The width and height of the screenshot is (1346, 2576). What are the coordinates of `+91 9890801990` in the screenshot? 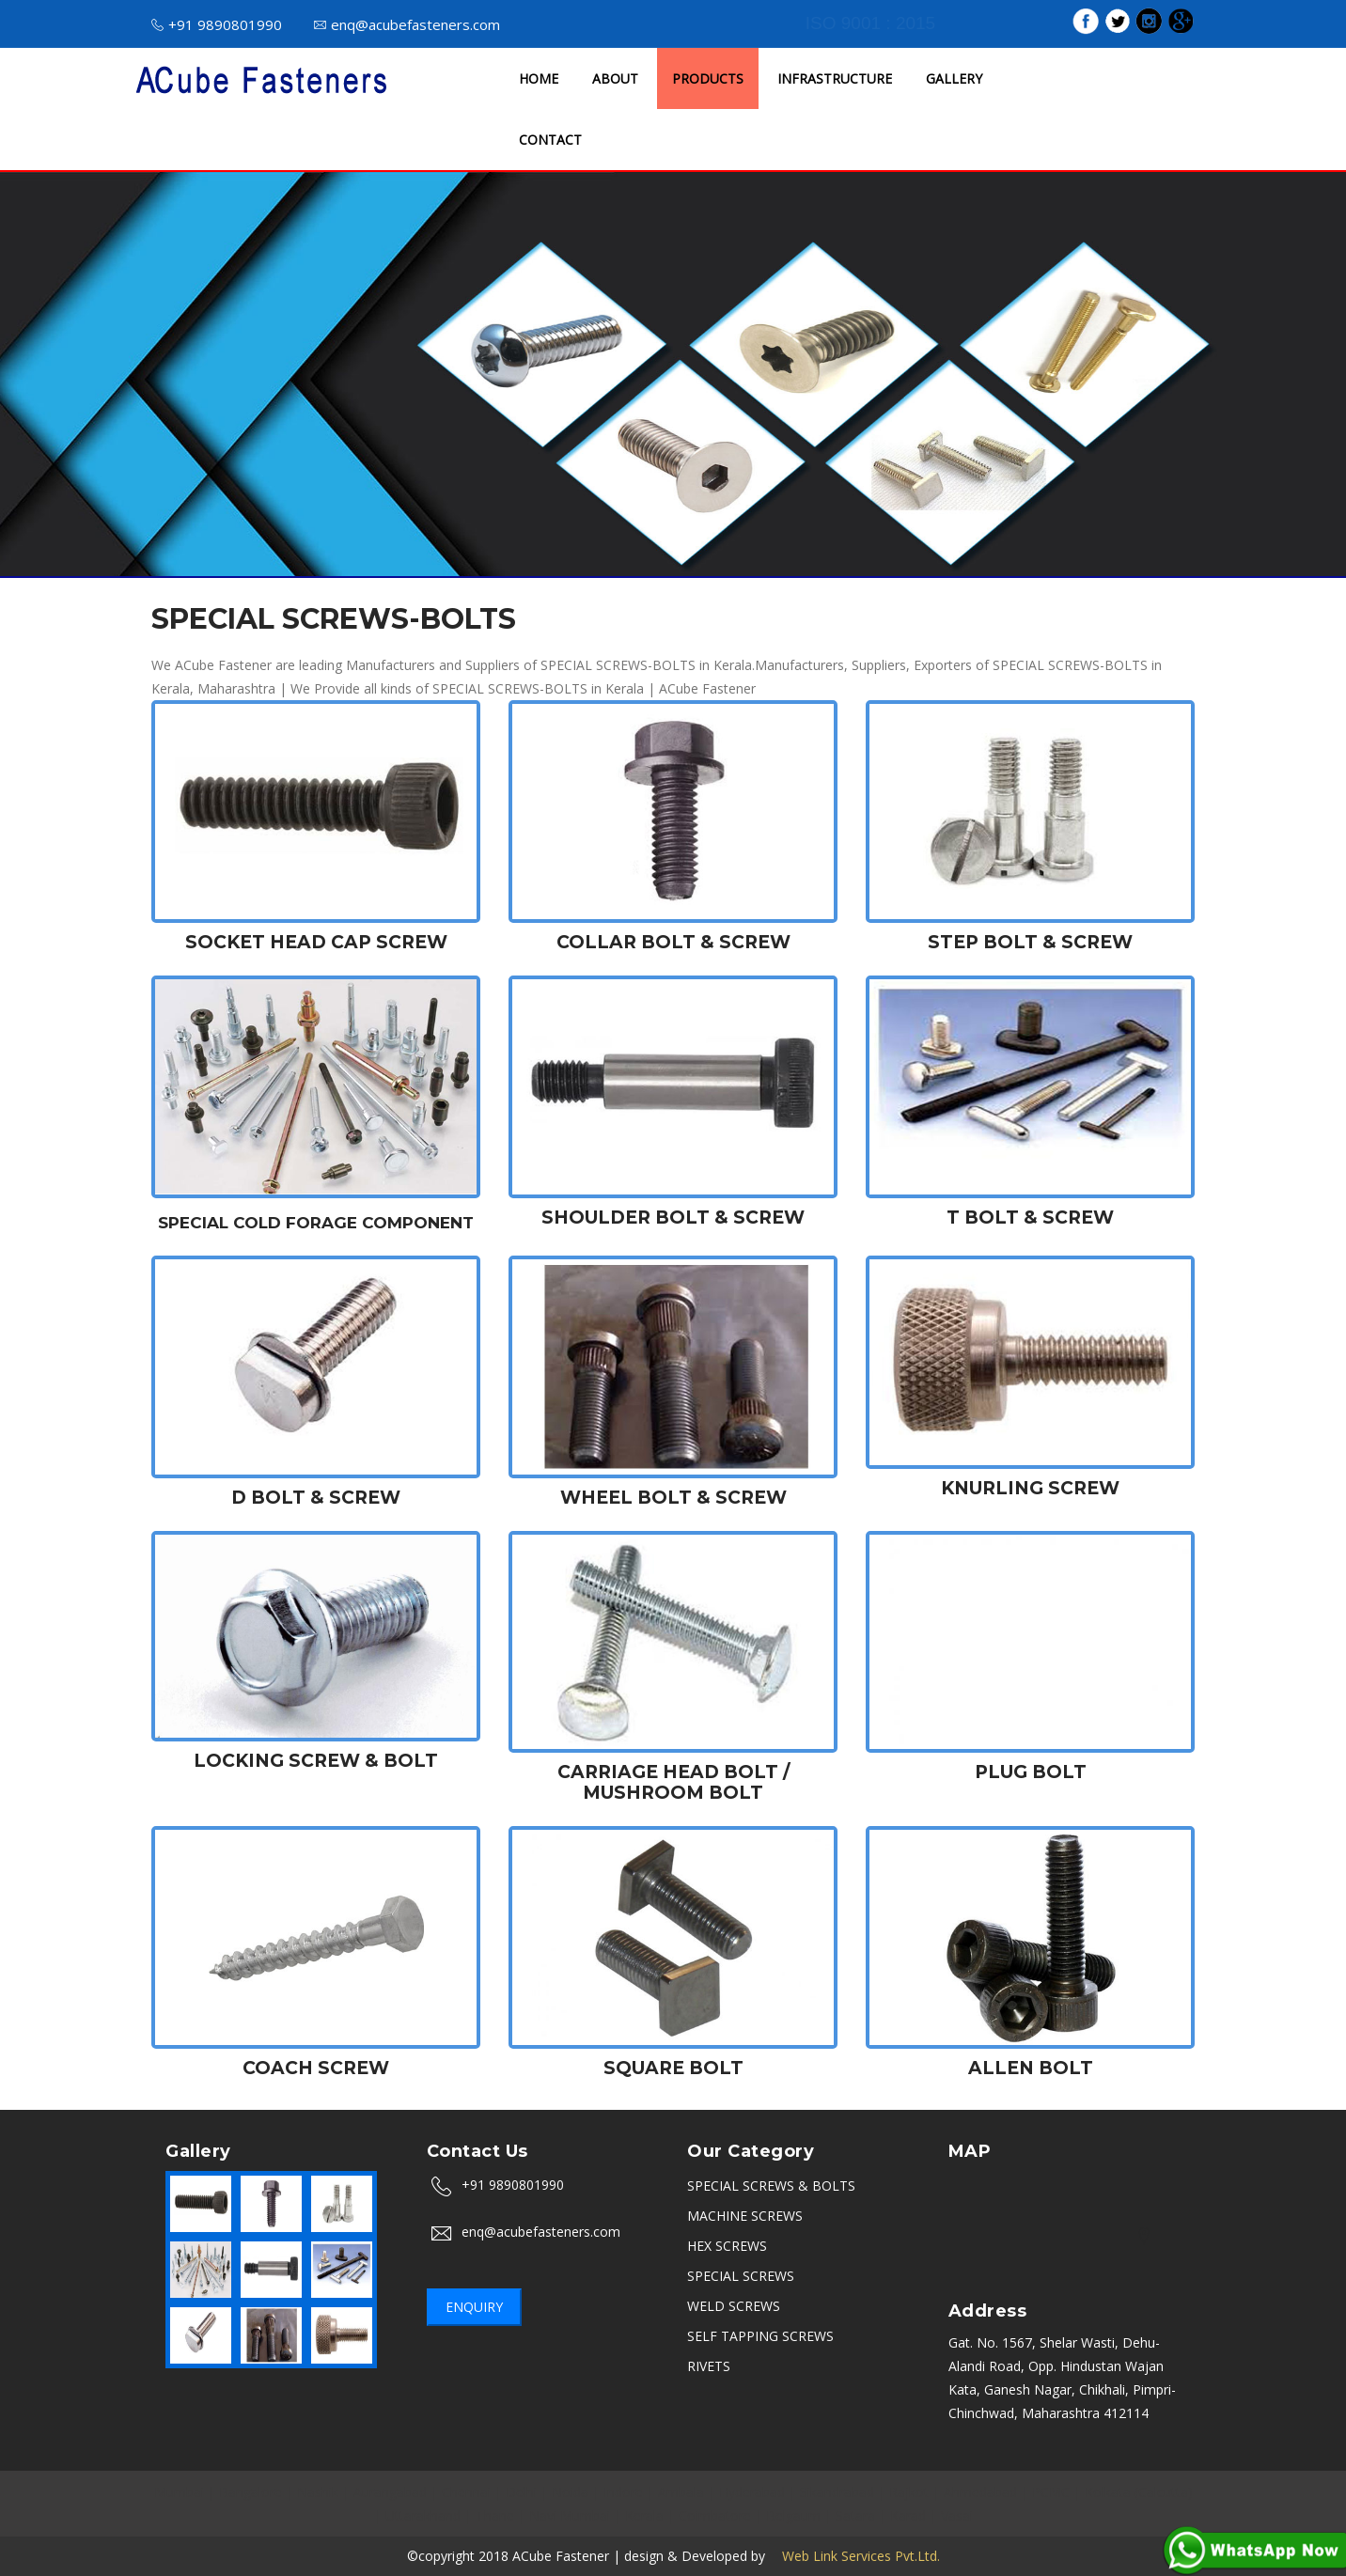 It's located at (216, 24).